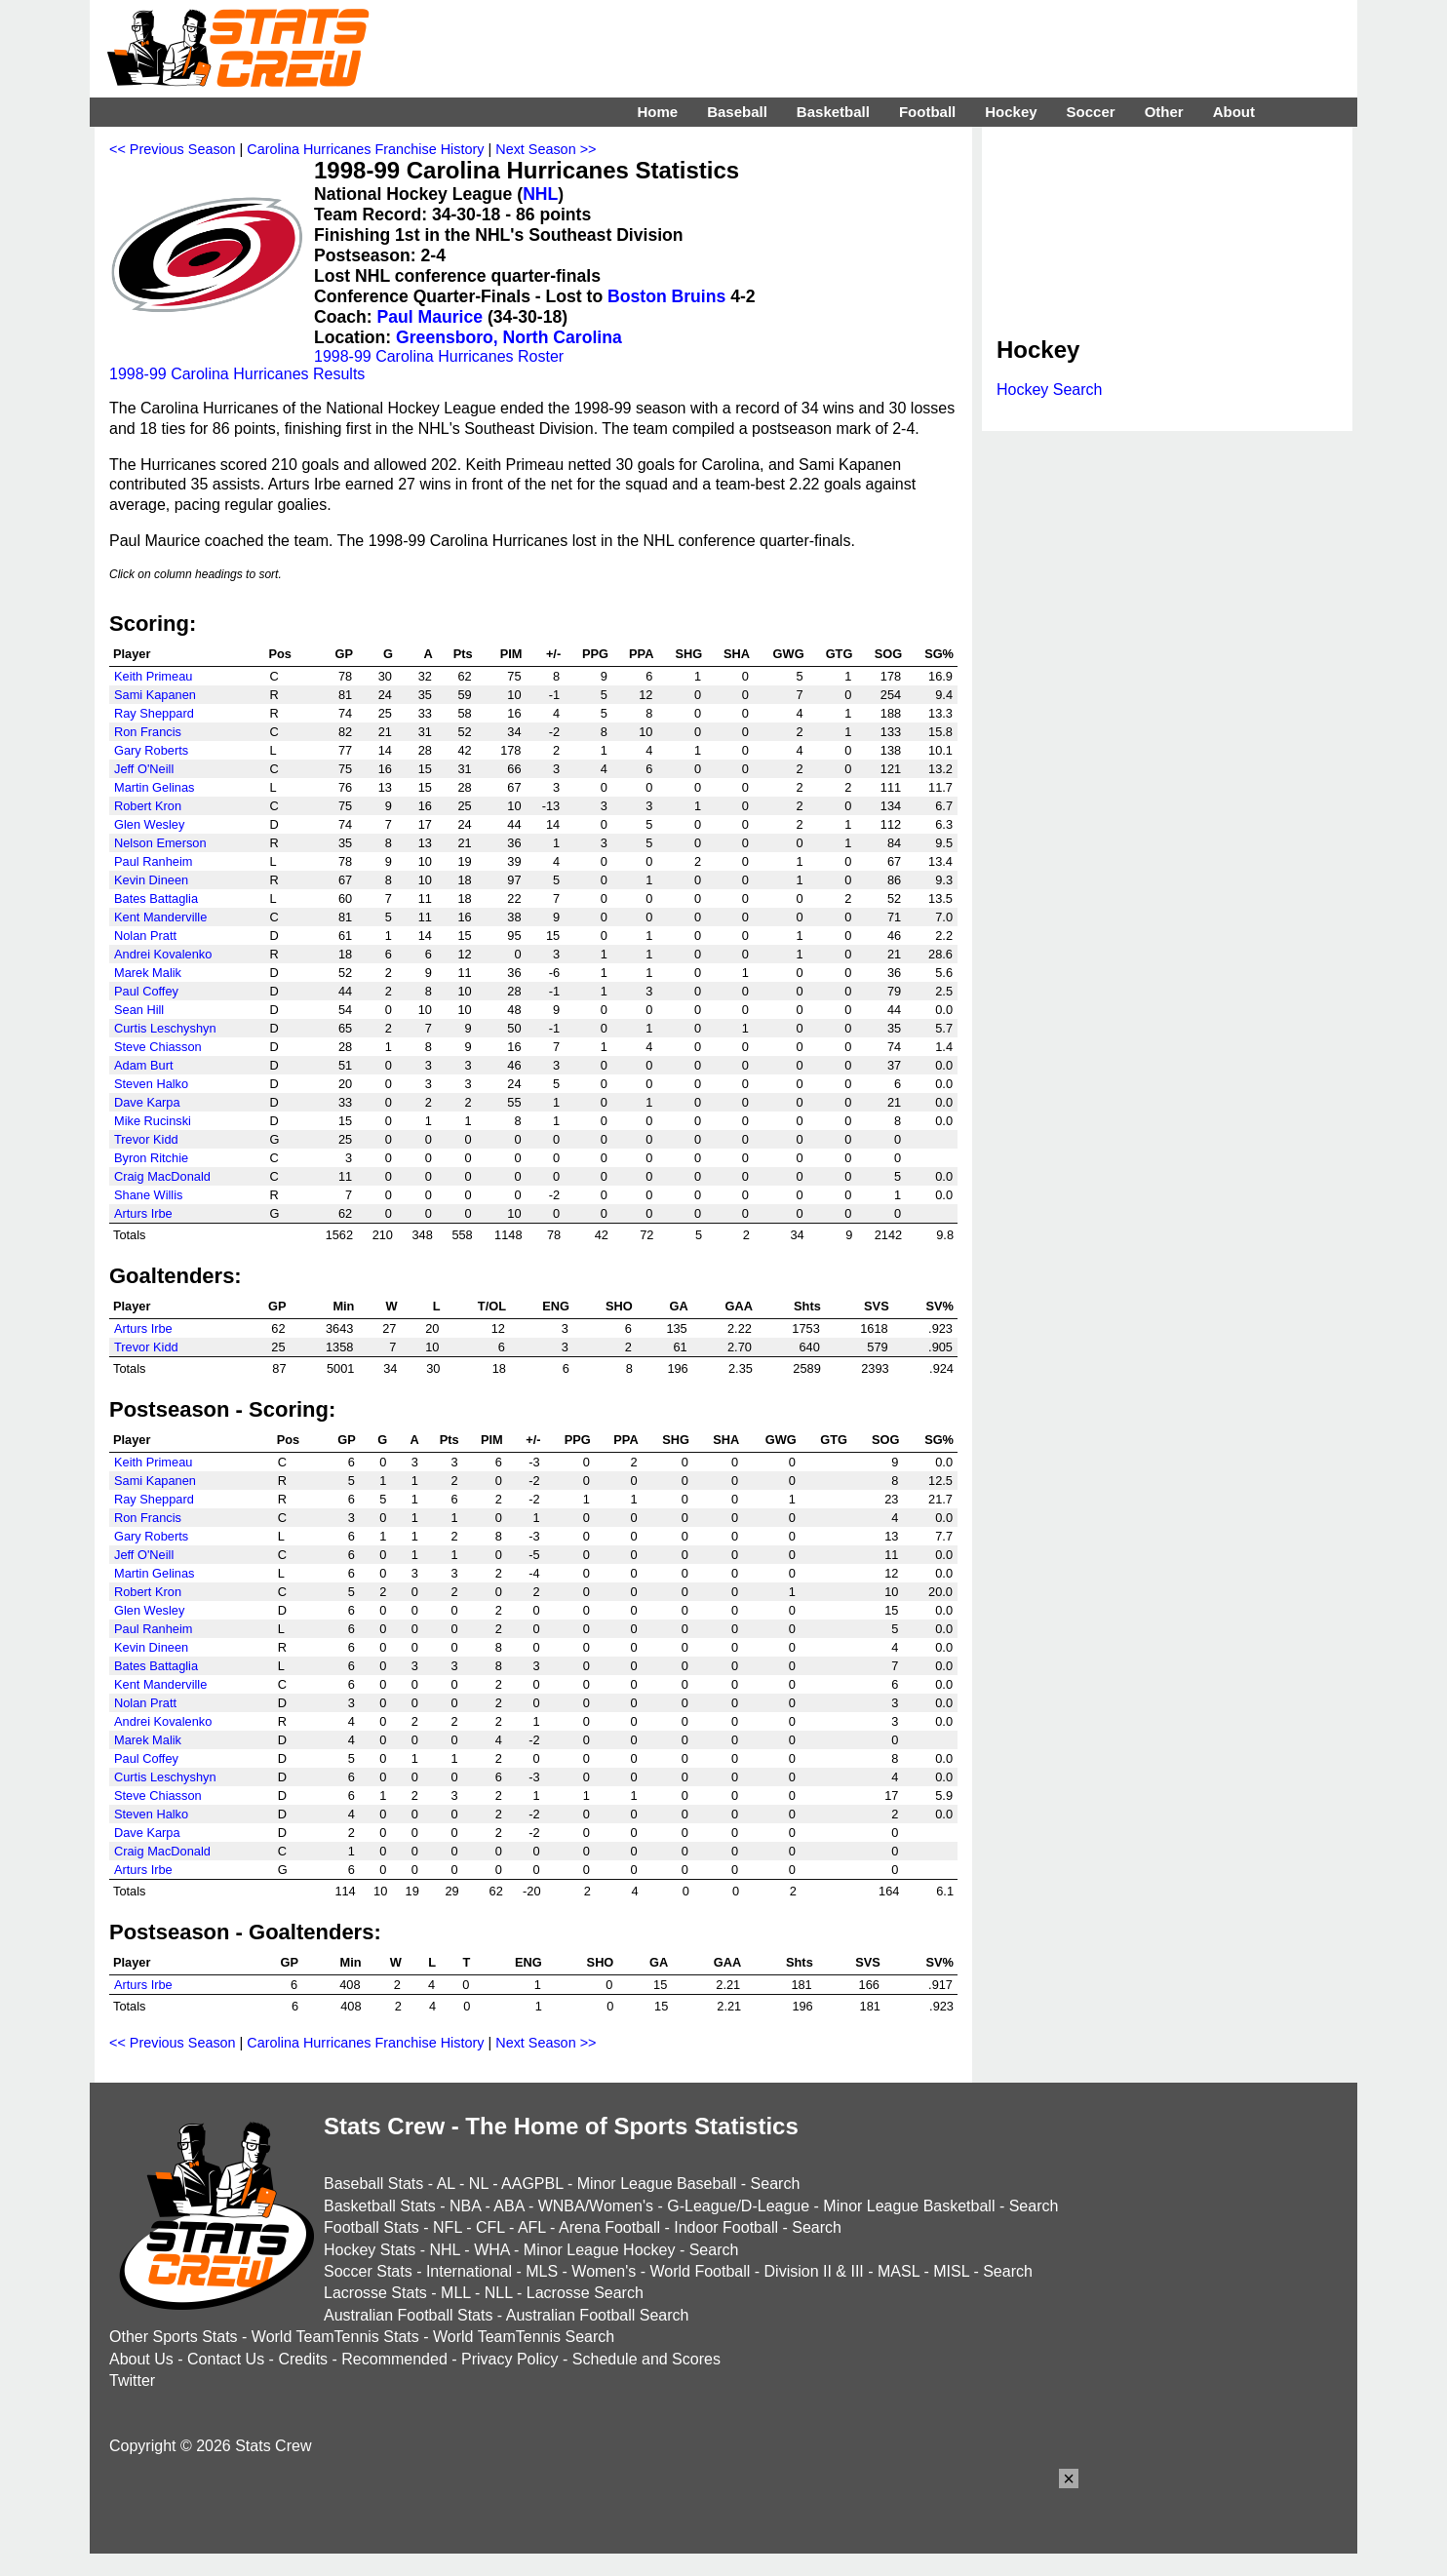  I want to click on SVS, so click(876, 1306).